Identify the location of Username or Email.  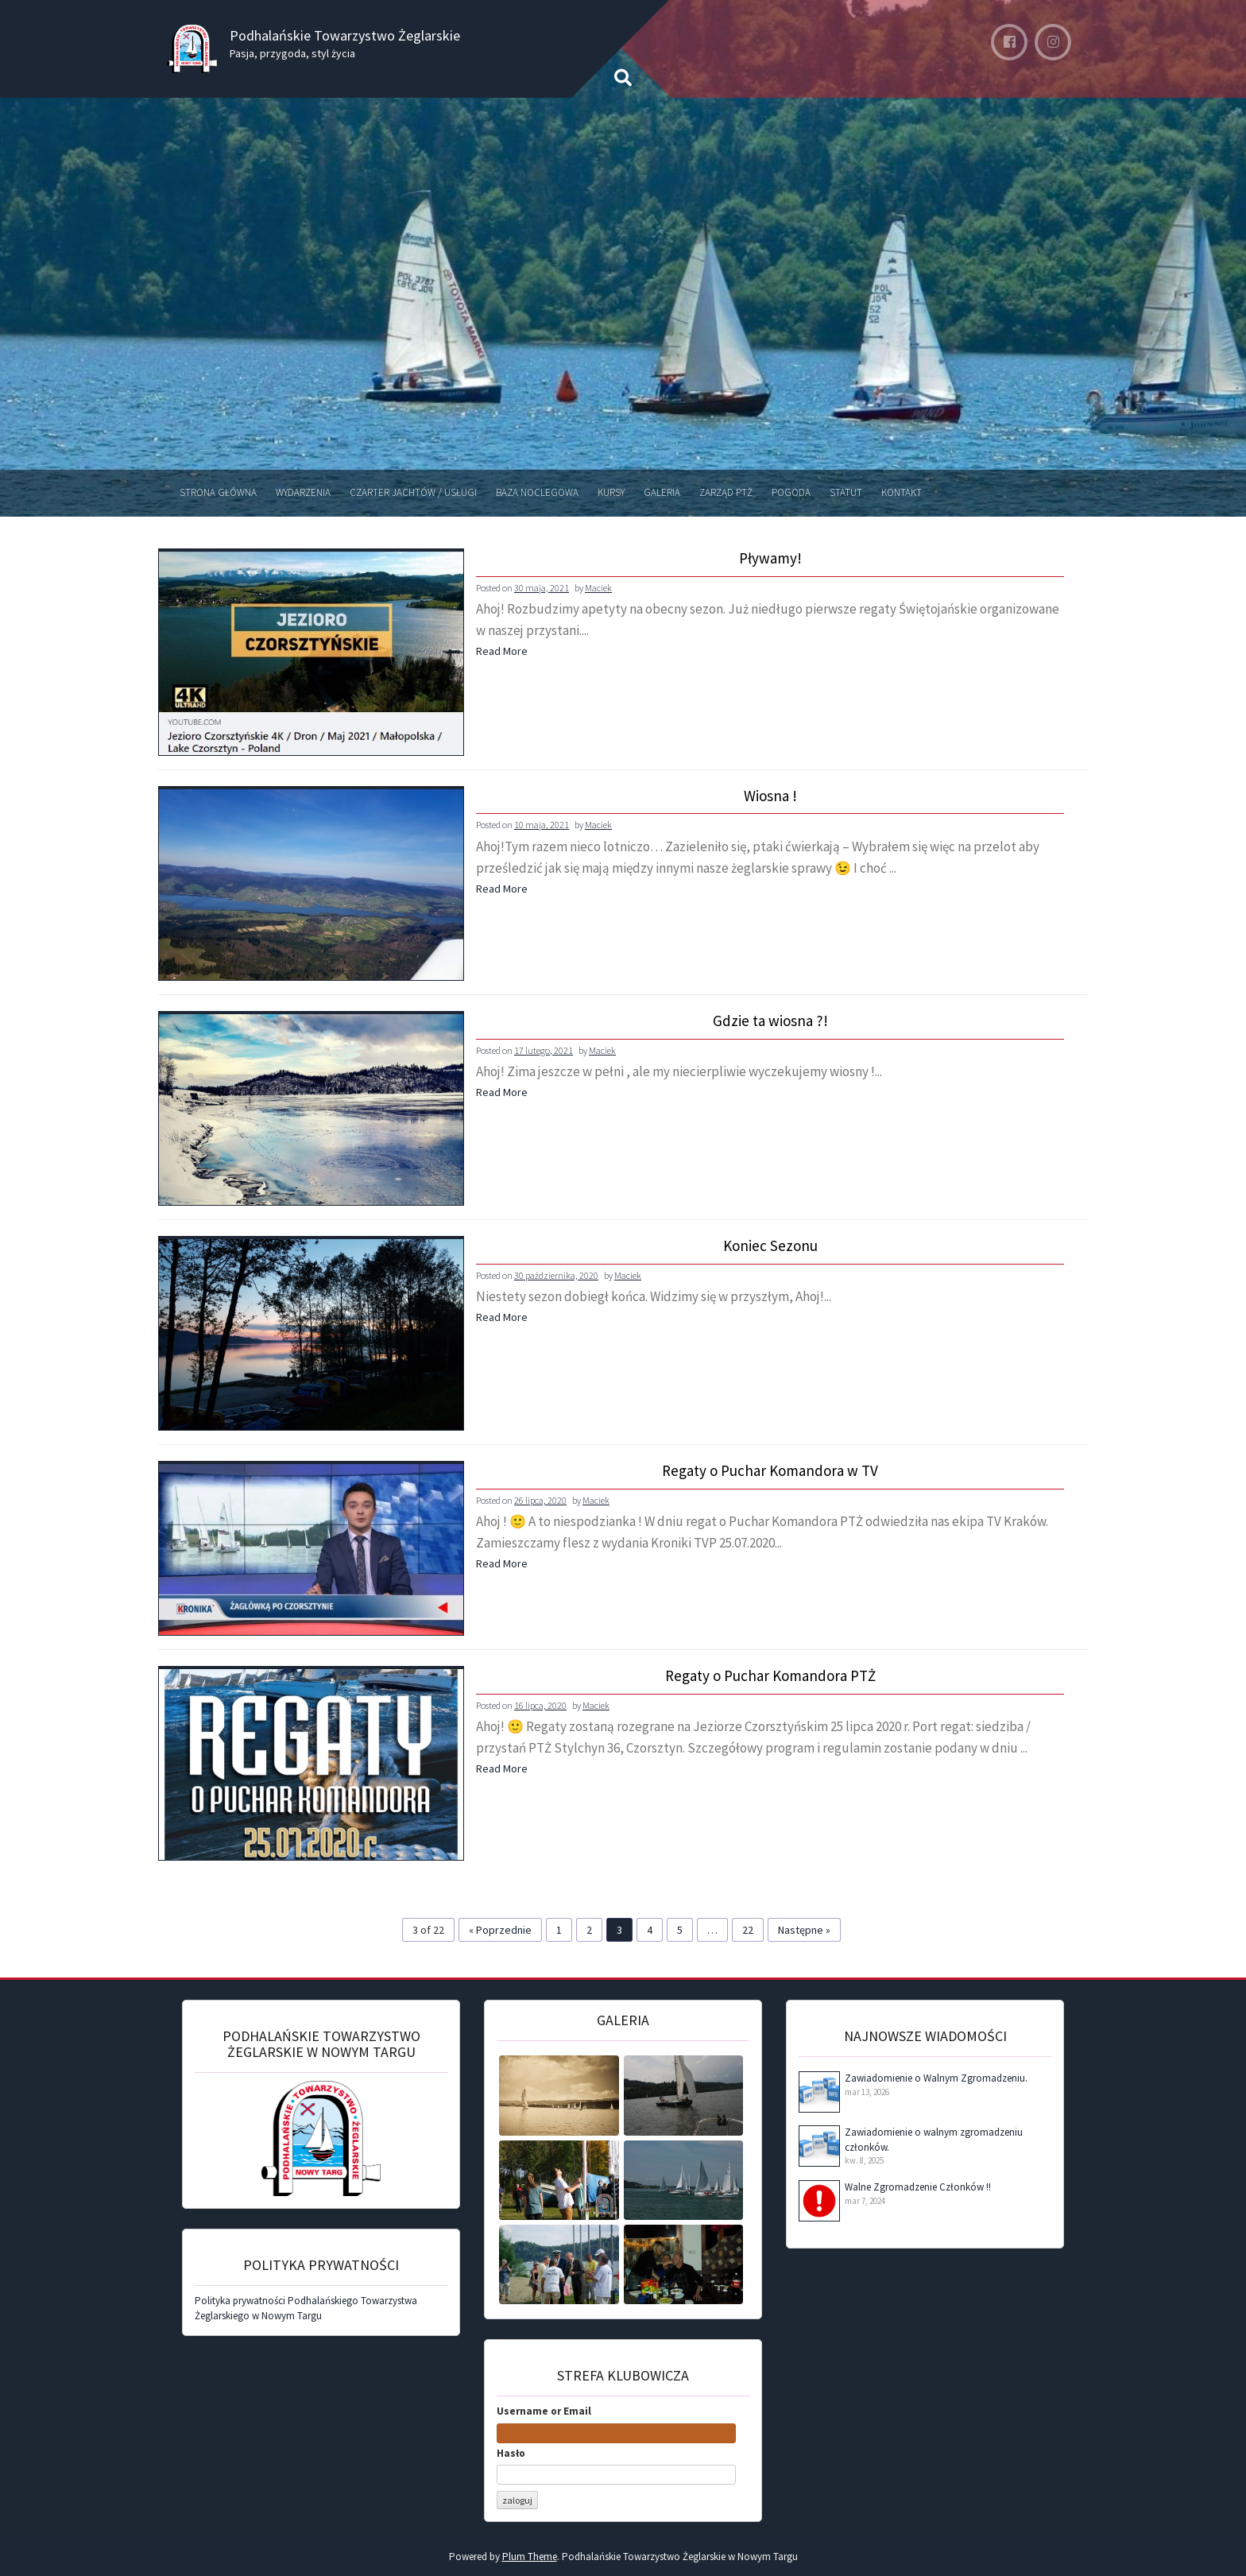
(544, 2411).